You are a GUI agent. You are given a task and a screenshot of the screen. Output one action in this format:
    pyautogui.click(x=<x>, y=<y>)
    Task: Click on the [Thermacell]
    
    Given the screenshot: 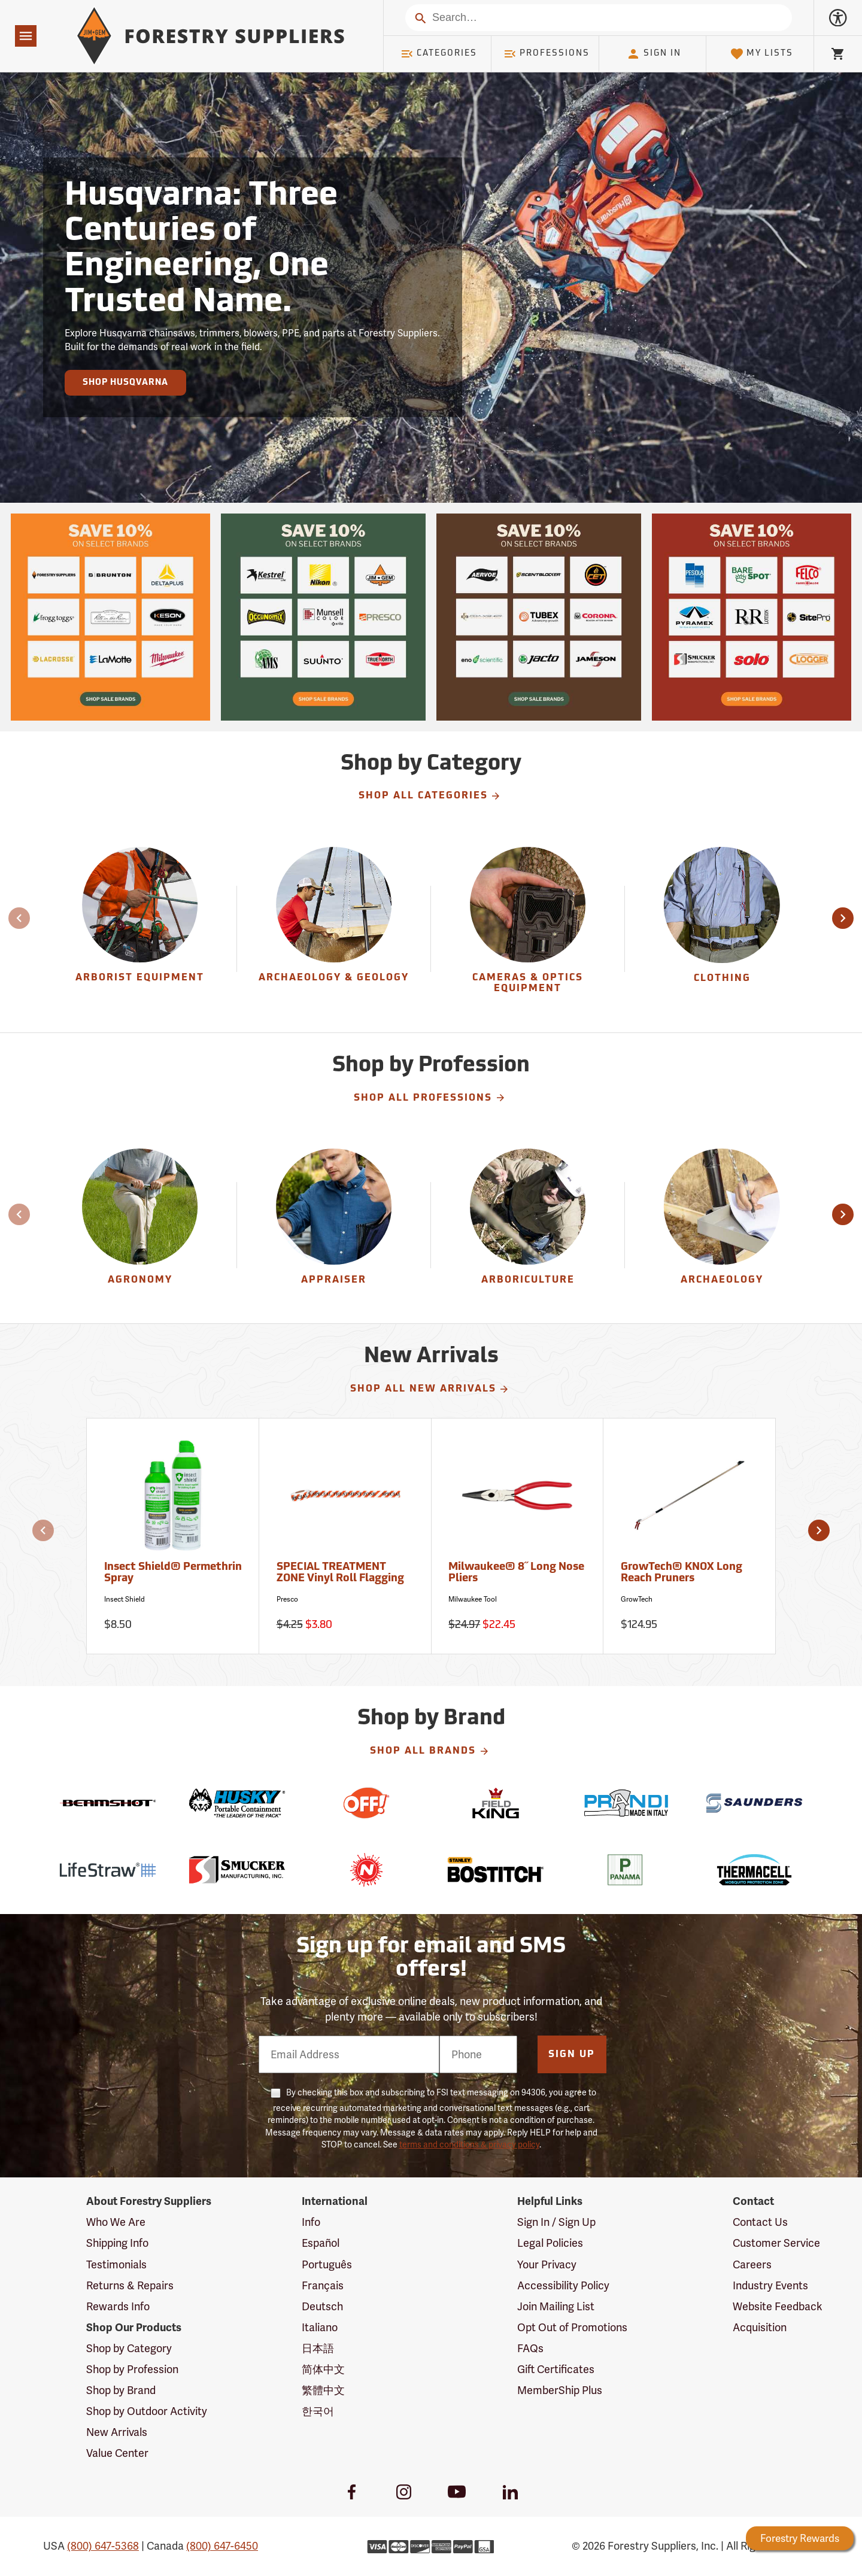 What is the action you would take?
    pyautogui.click(x=754, y=1869)
    